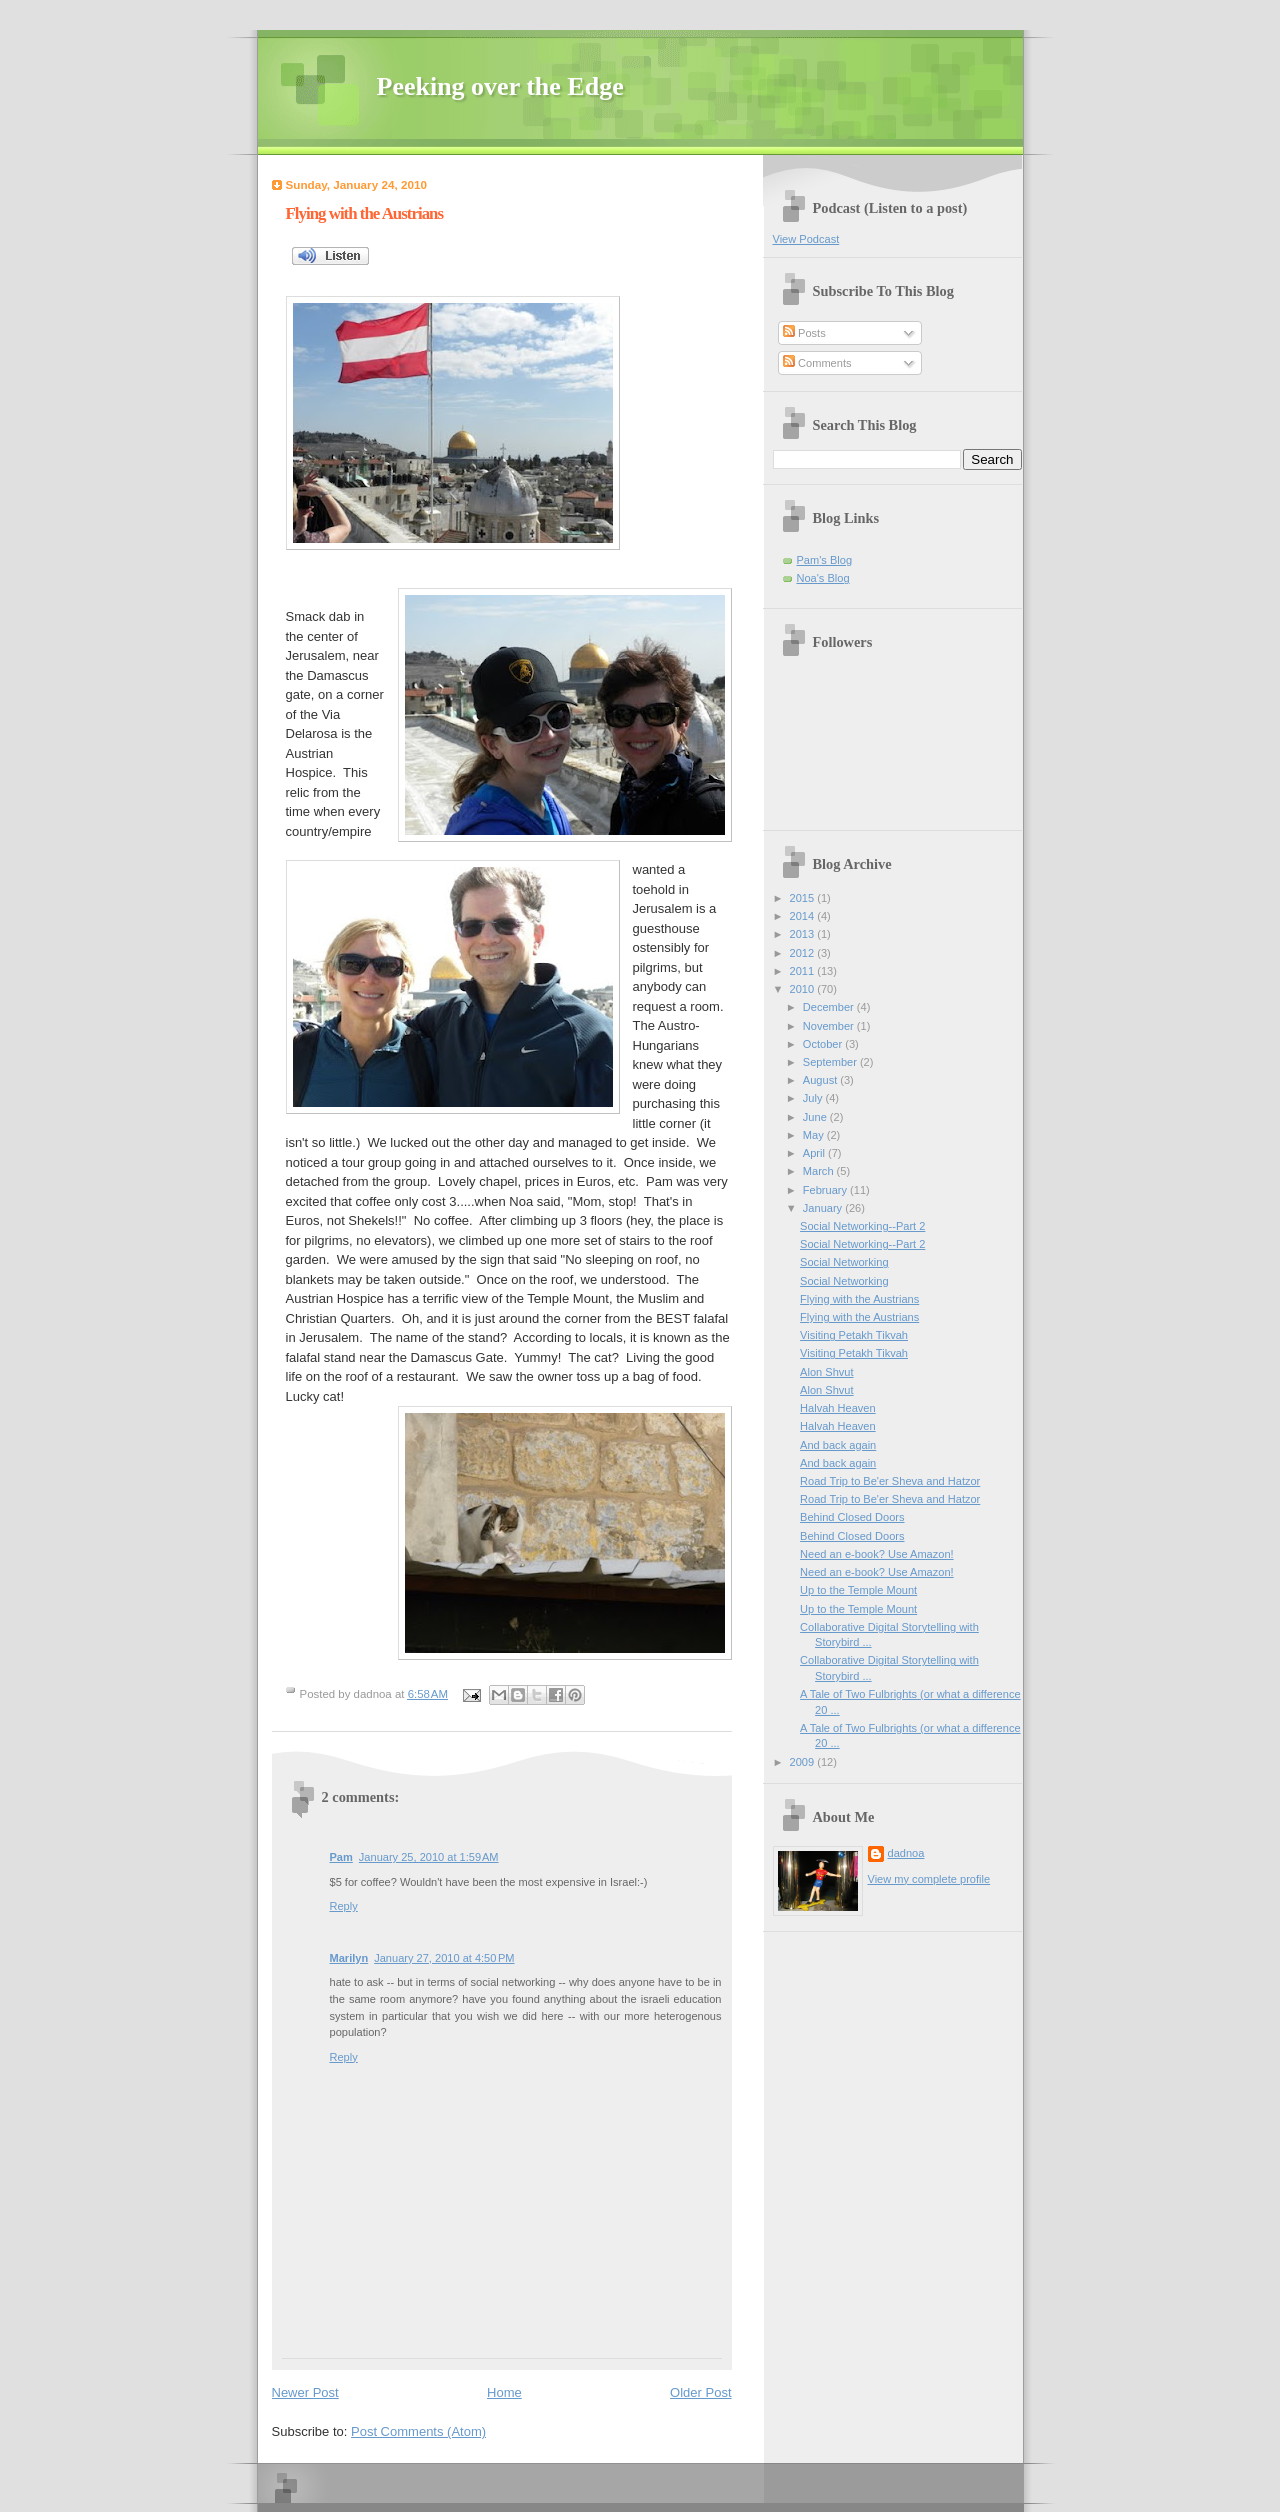 The image size is (1280, 2512). What do you see at coordinates (418, 2431) in the screenshot?
I see `Post Comments (Atom)` at bounding box center [418, 2431].